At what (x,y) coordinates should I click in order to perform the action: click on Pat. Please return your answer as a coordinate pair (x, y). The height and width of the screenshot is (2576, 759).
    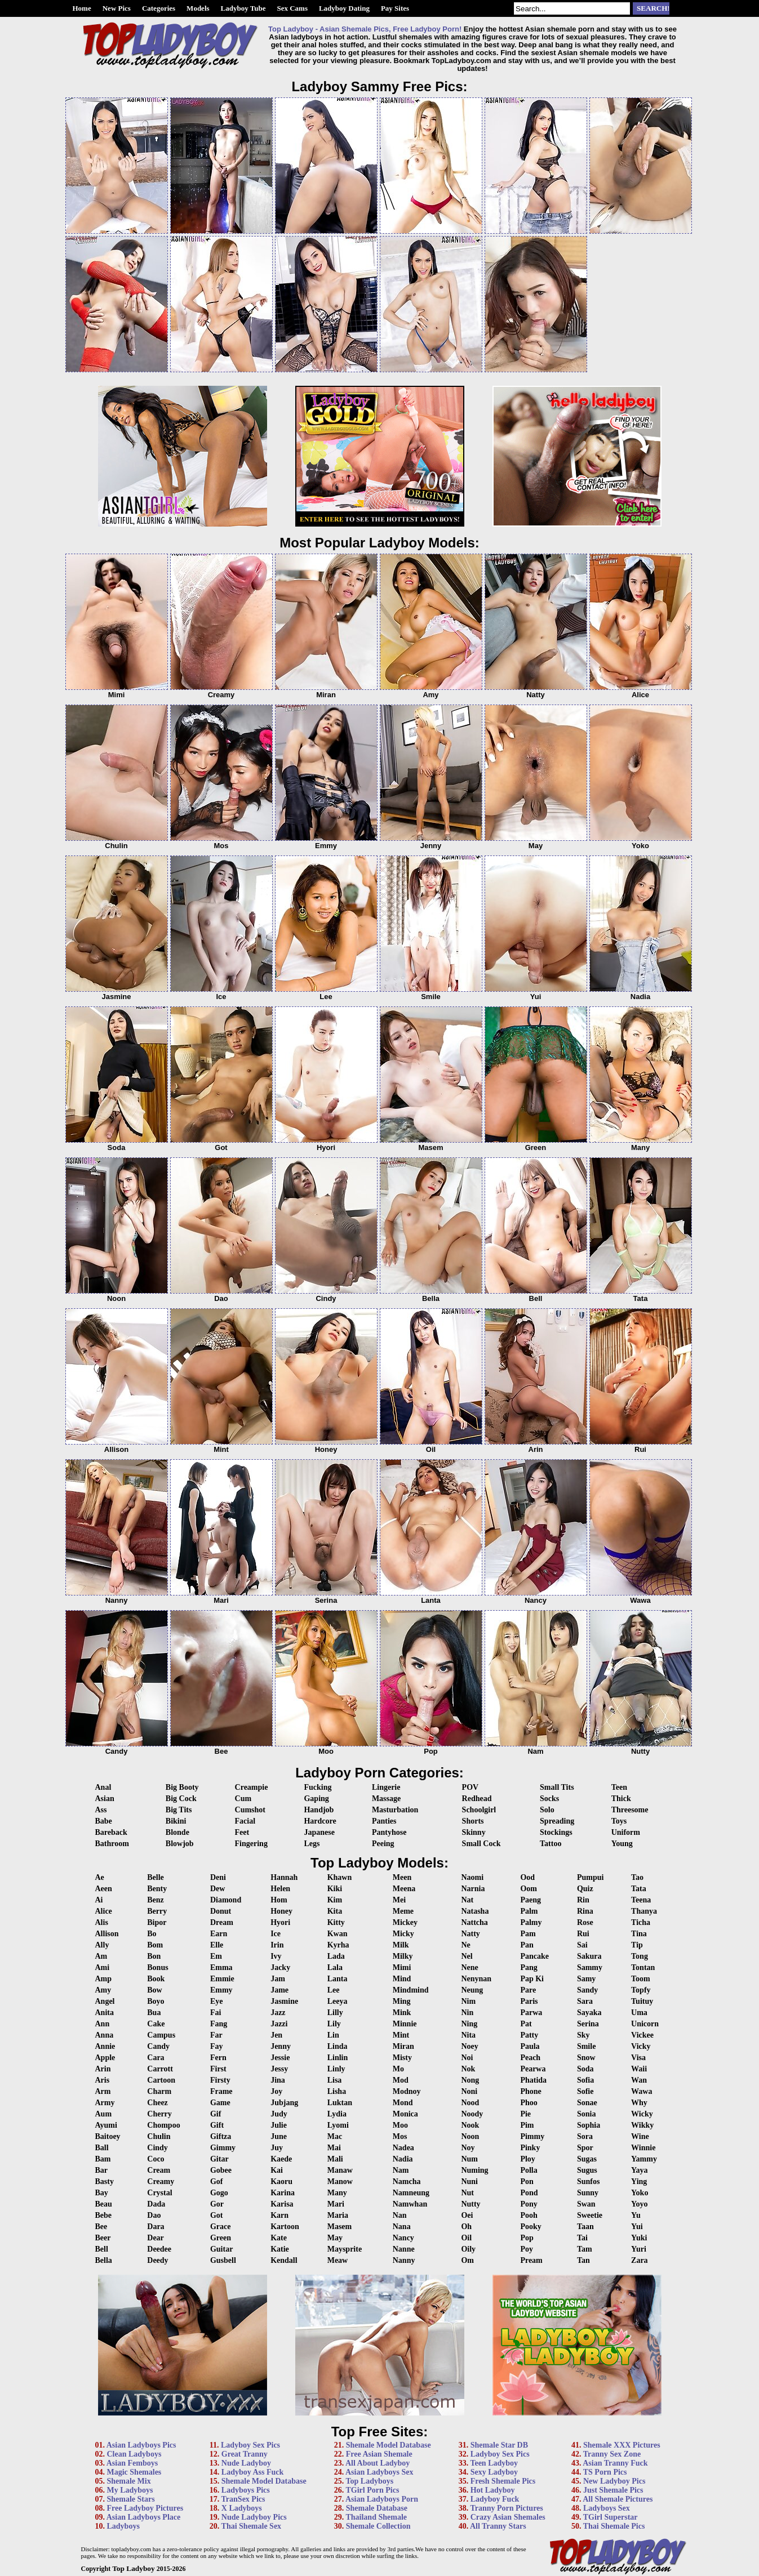
    Looking at the image, I should click on (525, 2024).